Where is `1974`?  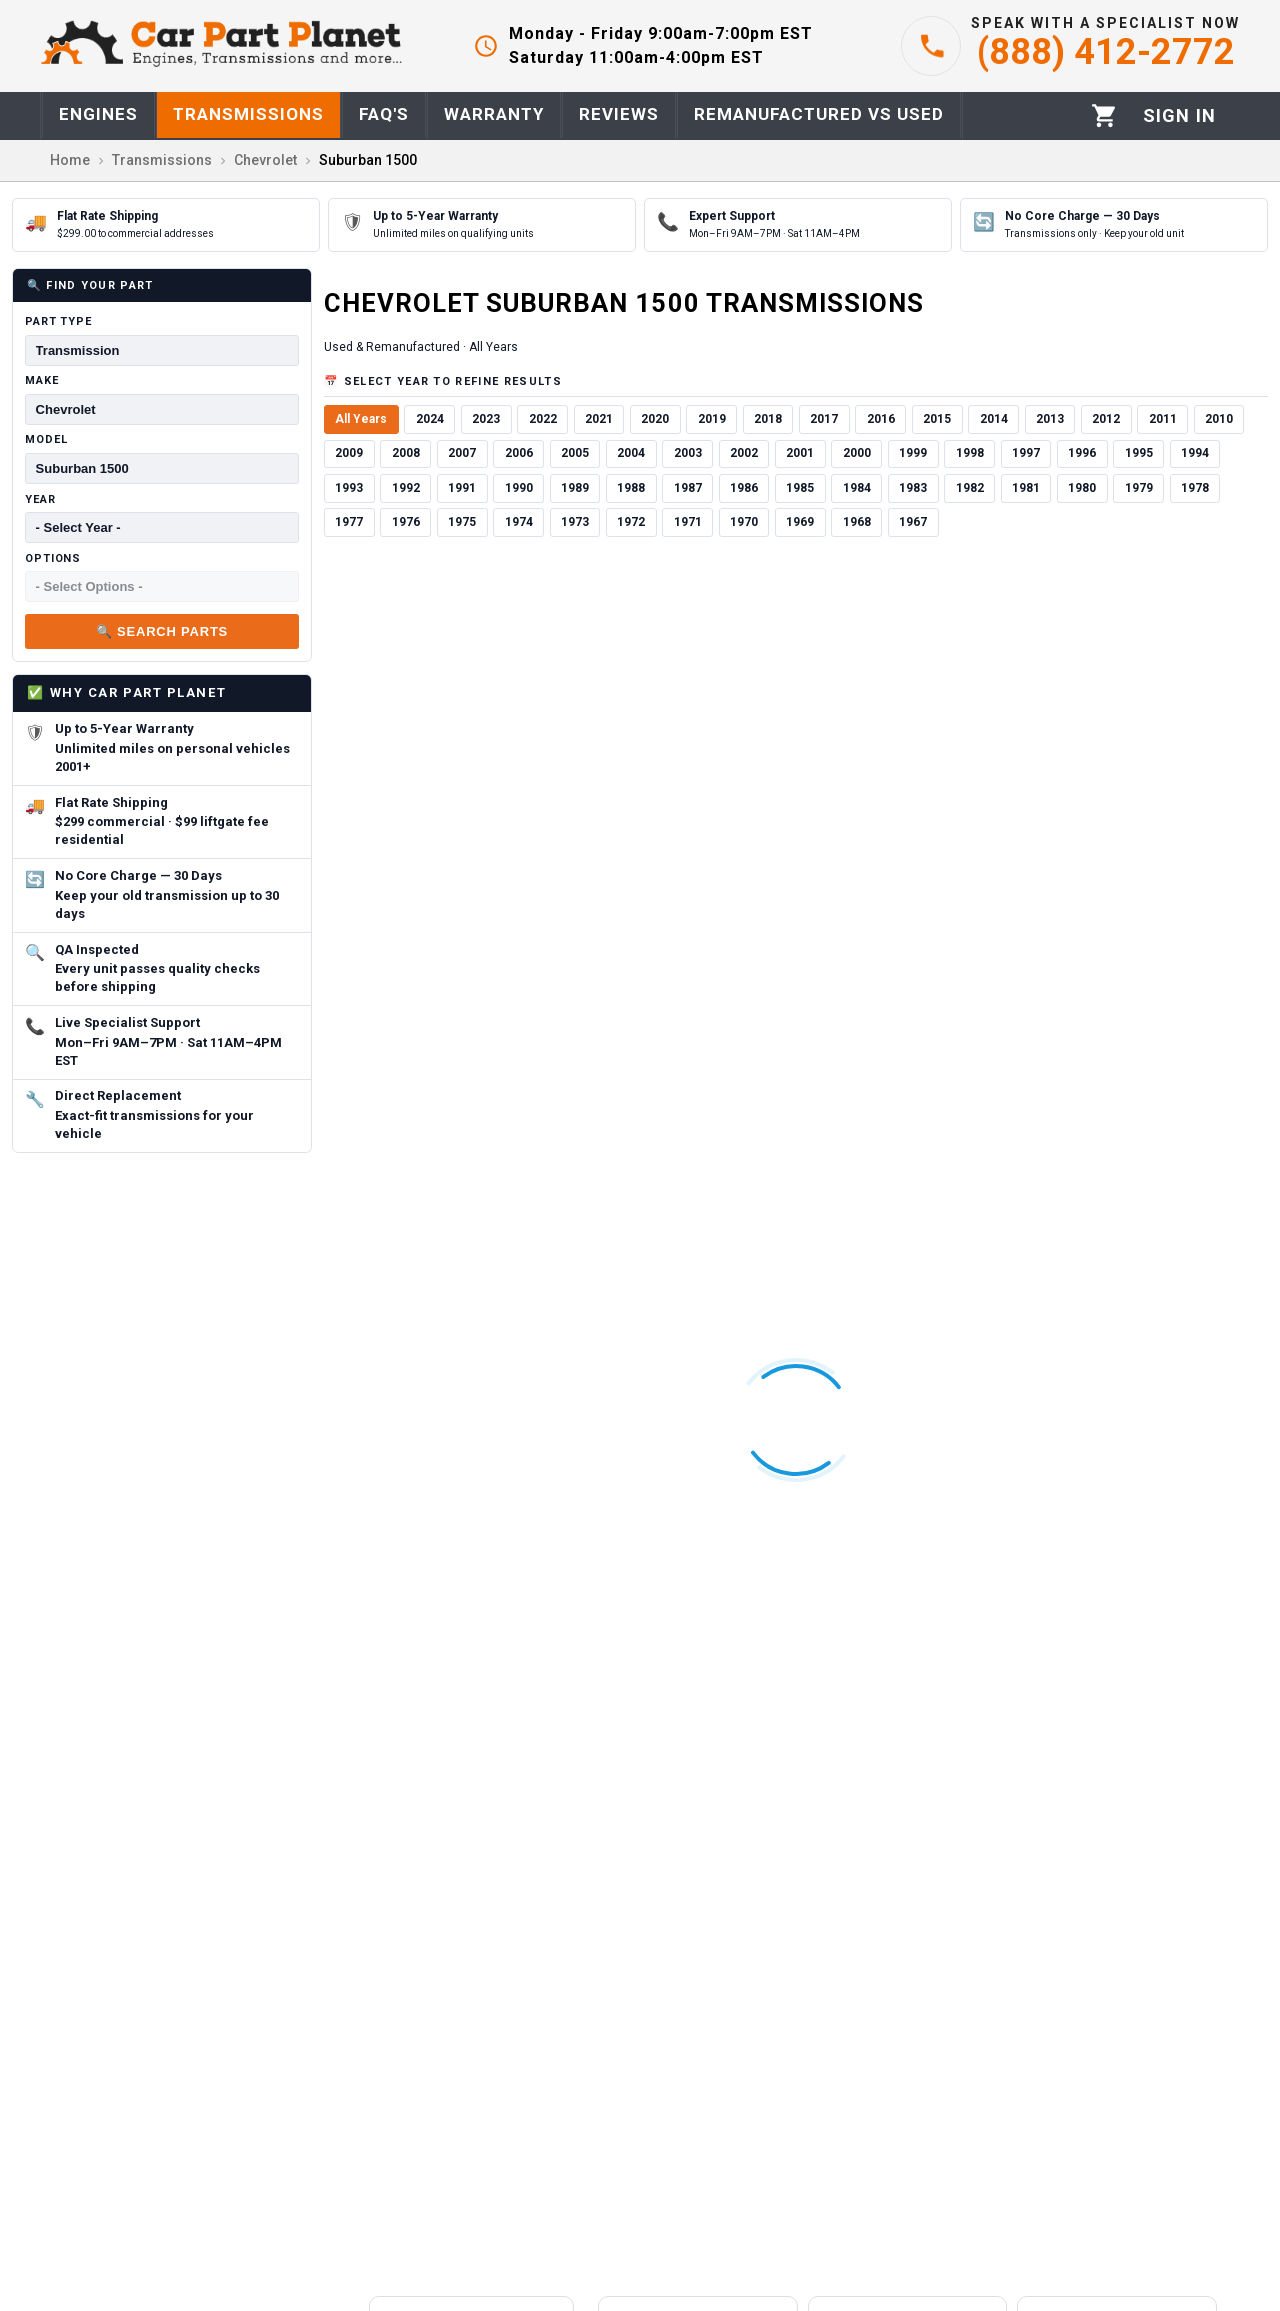
1974 is located at coordinates (519, 522).